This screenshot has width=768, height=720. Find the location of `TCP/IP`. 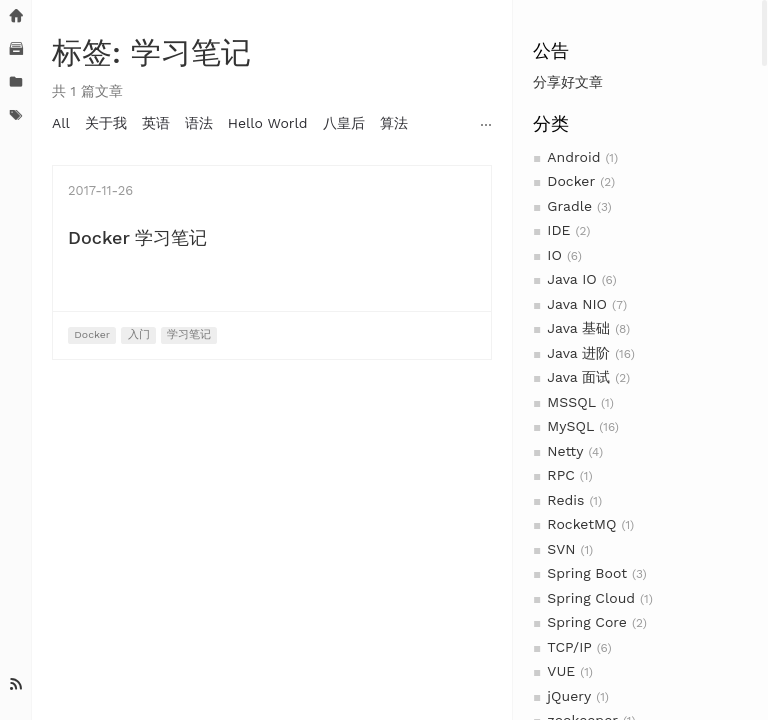

TCP/IP is located at coordinates (569, 647).